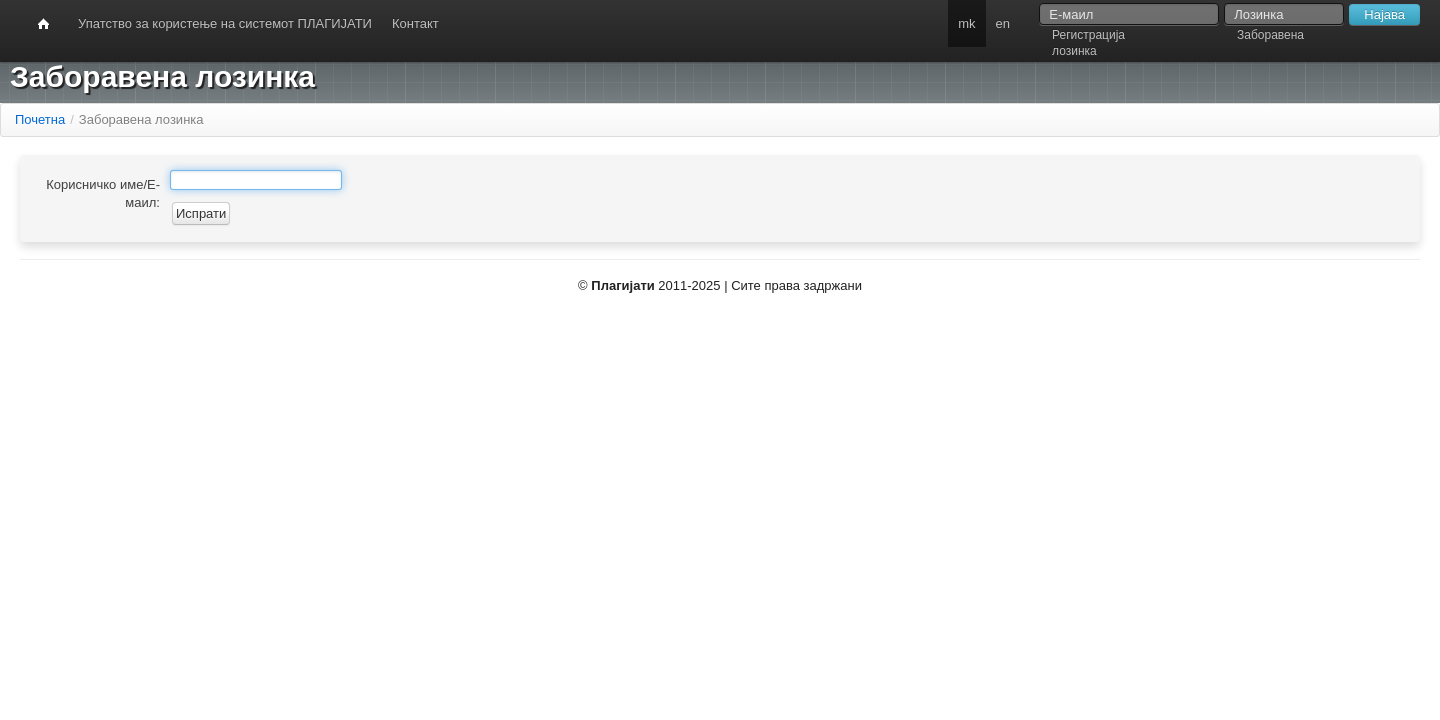 Image resolution: width=1440 pixels, height=720 pixels. Describe the element at coordinates (1088, 35) in the screenshot. I see `Регистрација` at that location.